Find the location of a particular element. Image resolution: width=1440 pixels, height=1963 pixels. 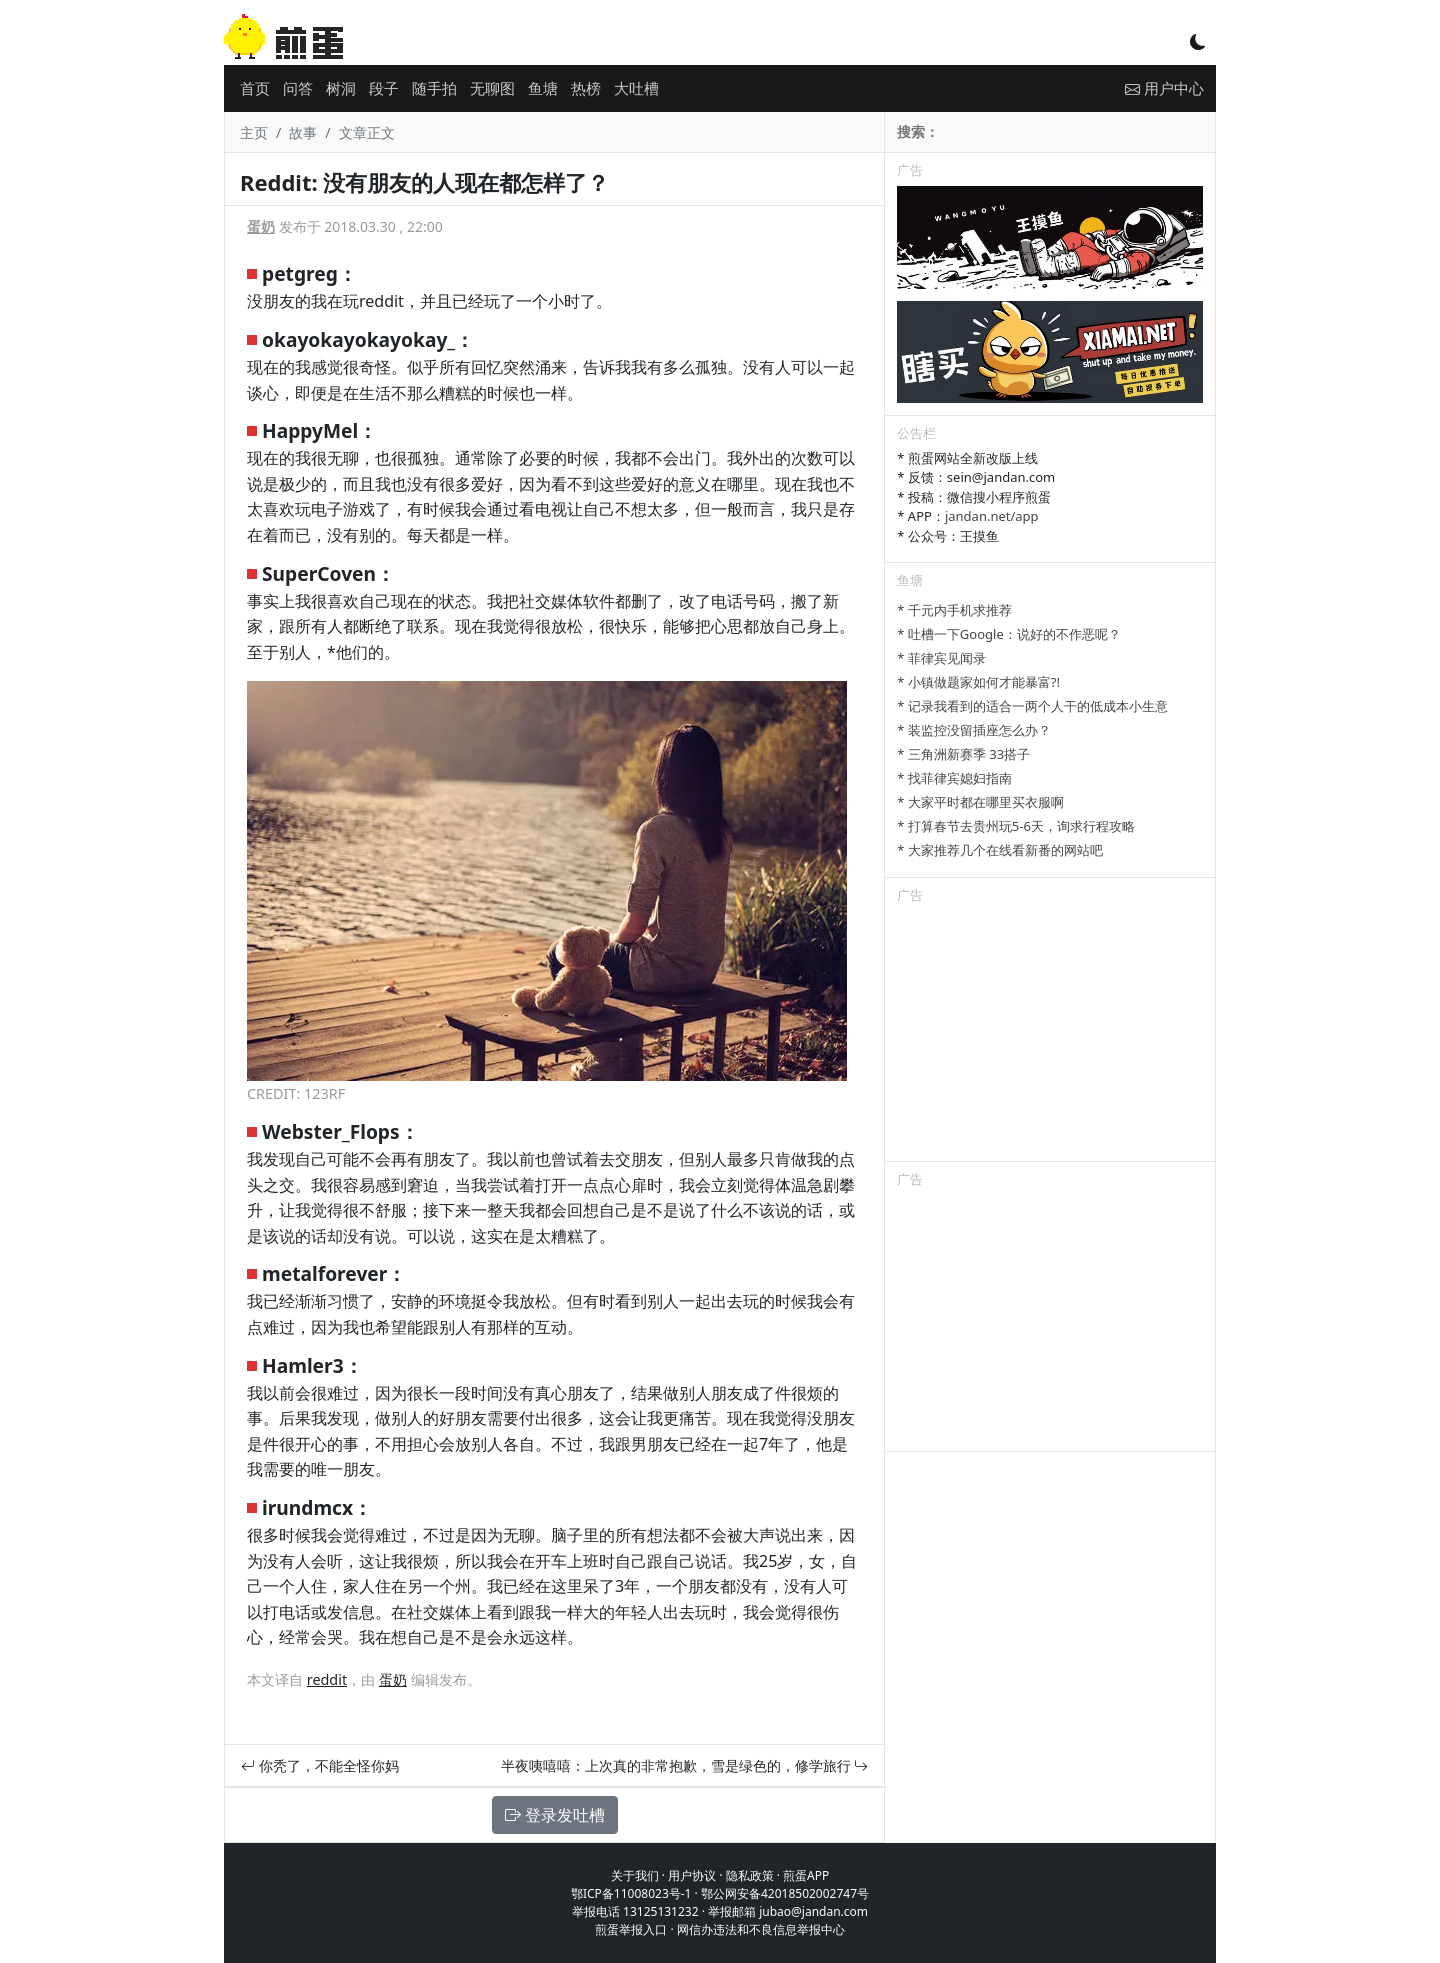

你秃了，不能全怪你妈 is located at coordinates (320, 1765).